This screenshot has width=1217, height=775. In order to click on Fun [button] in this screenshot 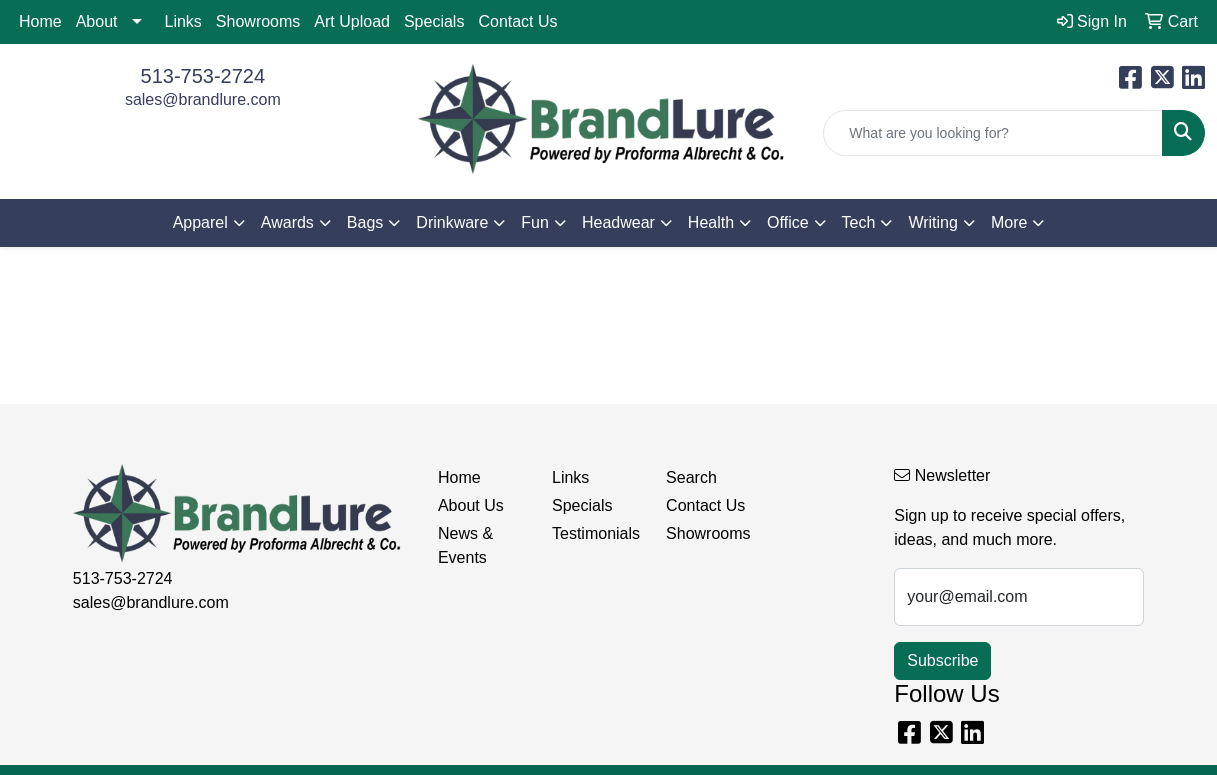, I will do `click(535, 222)`.